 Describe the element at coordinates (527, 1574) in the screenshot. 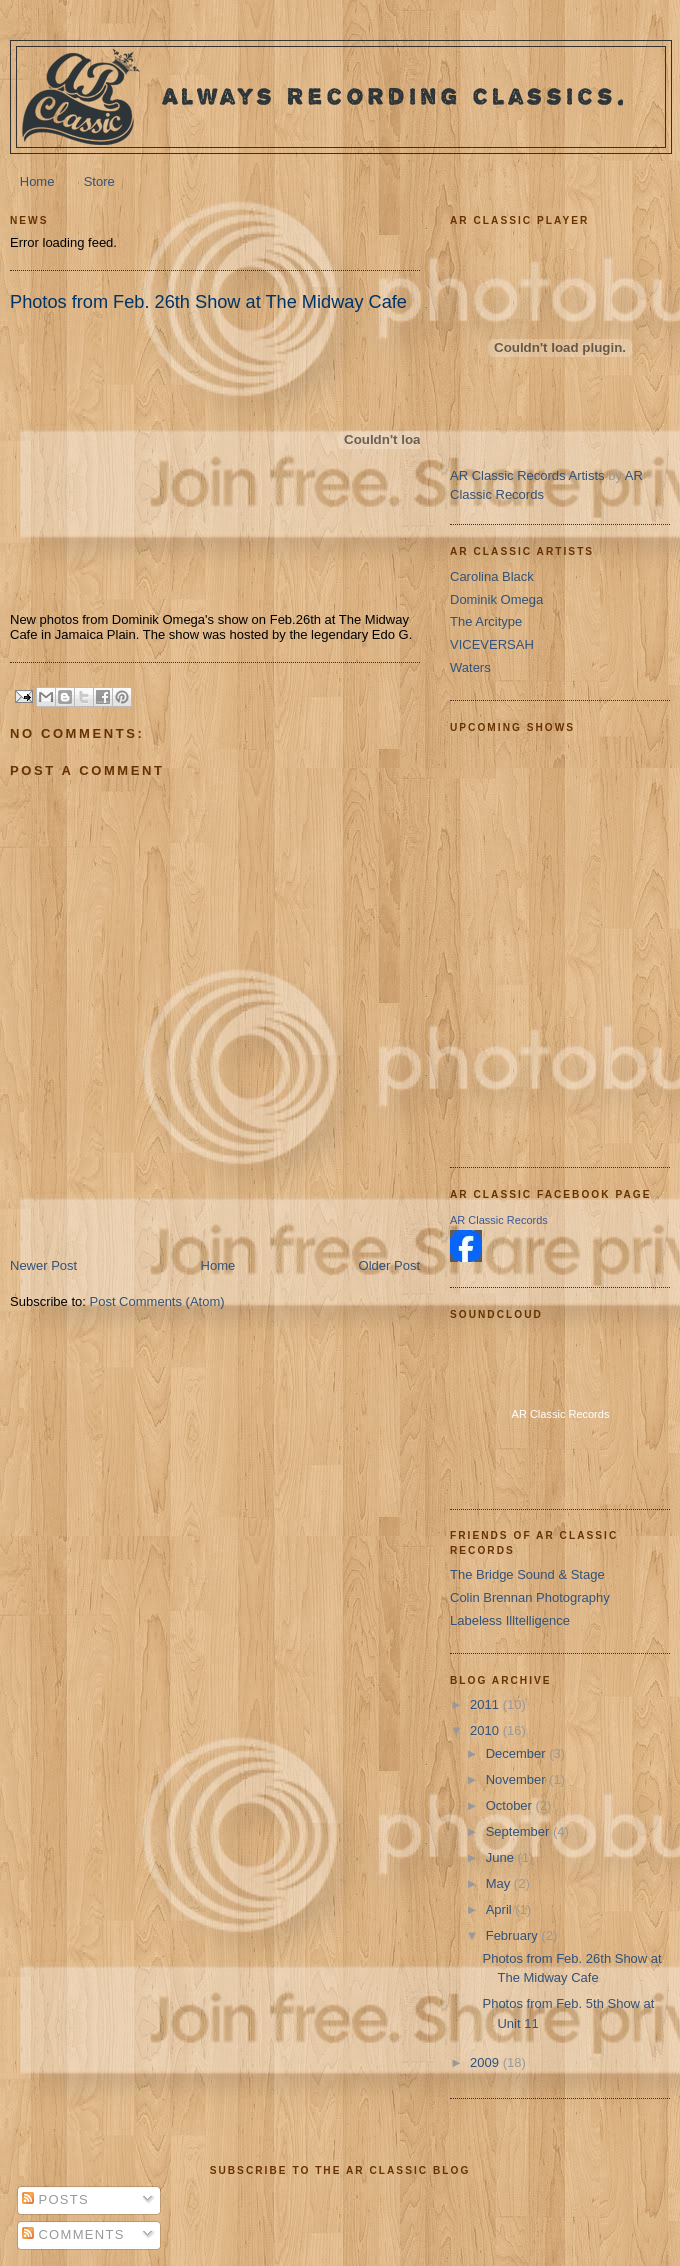

I see `The Bridge Sound & Stage` at that location.